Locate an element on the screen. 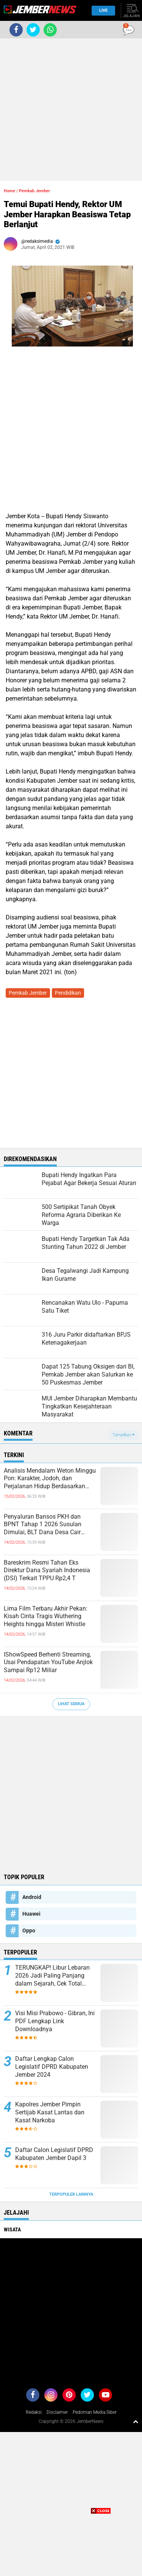 This screenshot has height=2576, width=142. Live is located at coordinates (101, 10).